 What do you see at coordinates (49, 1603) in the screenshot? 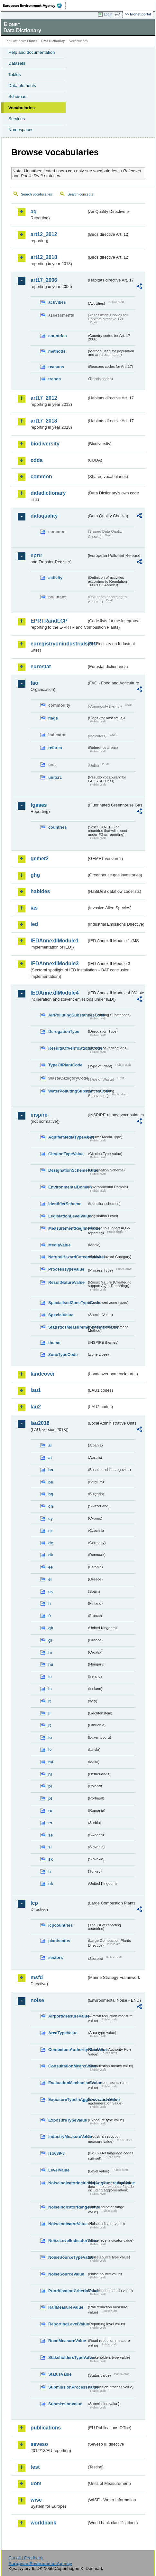
I see `fi` at bounding box center [49, 1603].